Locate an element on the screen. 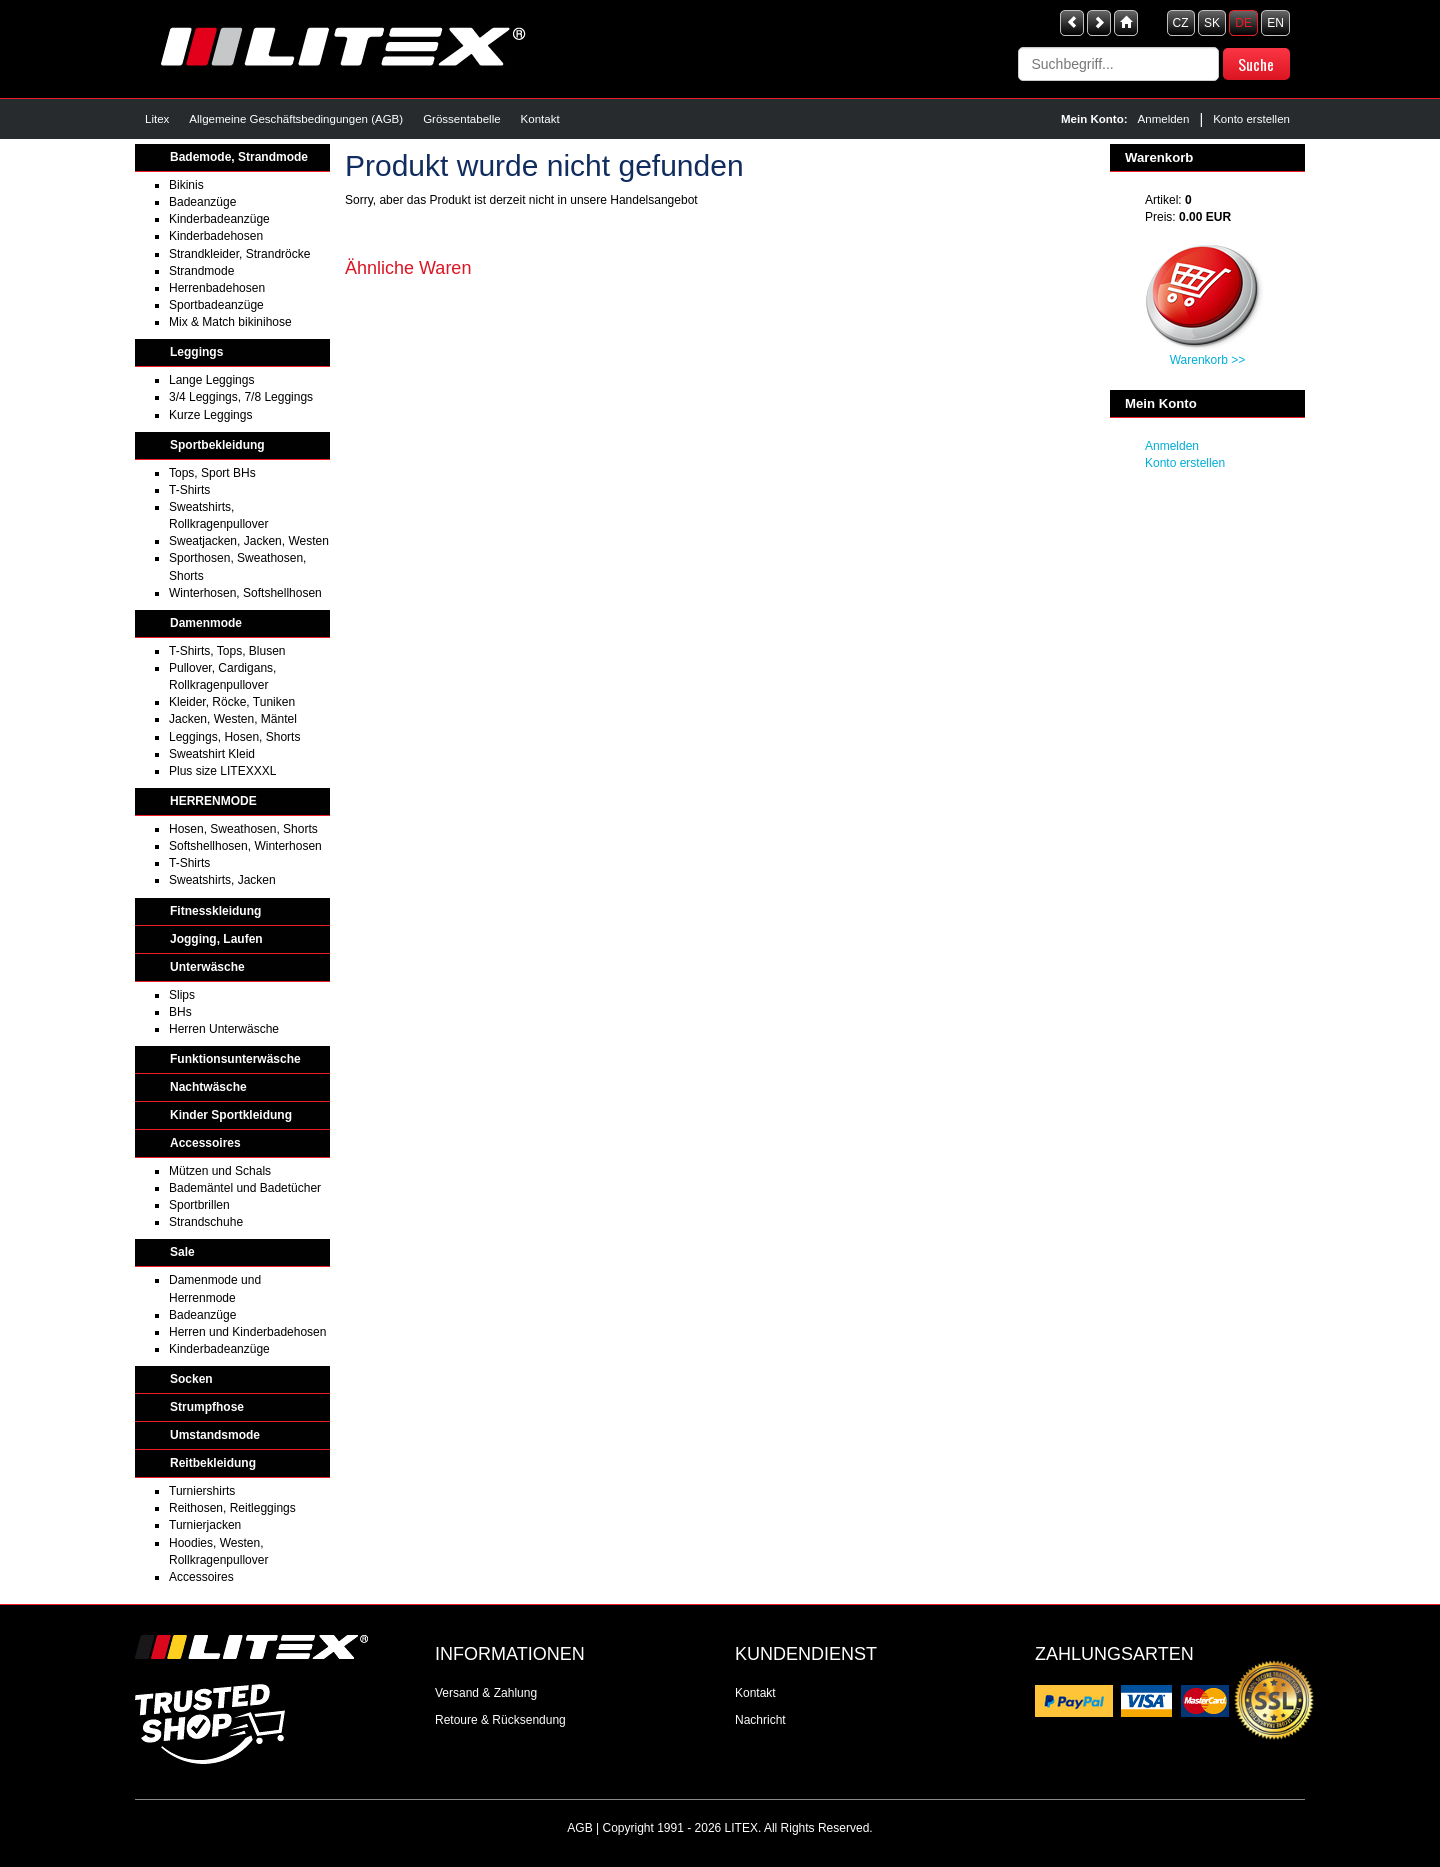 Image resolution: width=1440 pixels, height=1867 pixels. Leggings, Hosen, Shorts is located at coordinates (234, 737).